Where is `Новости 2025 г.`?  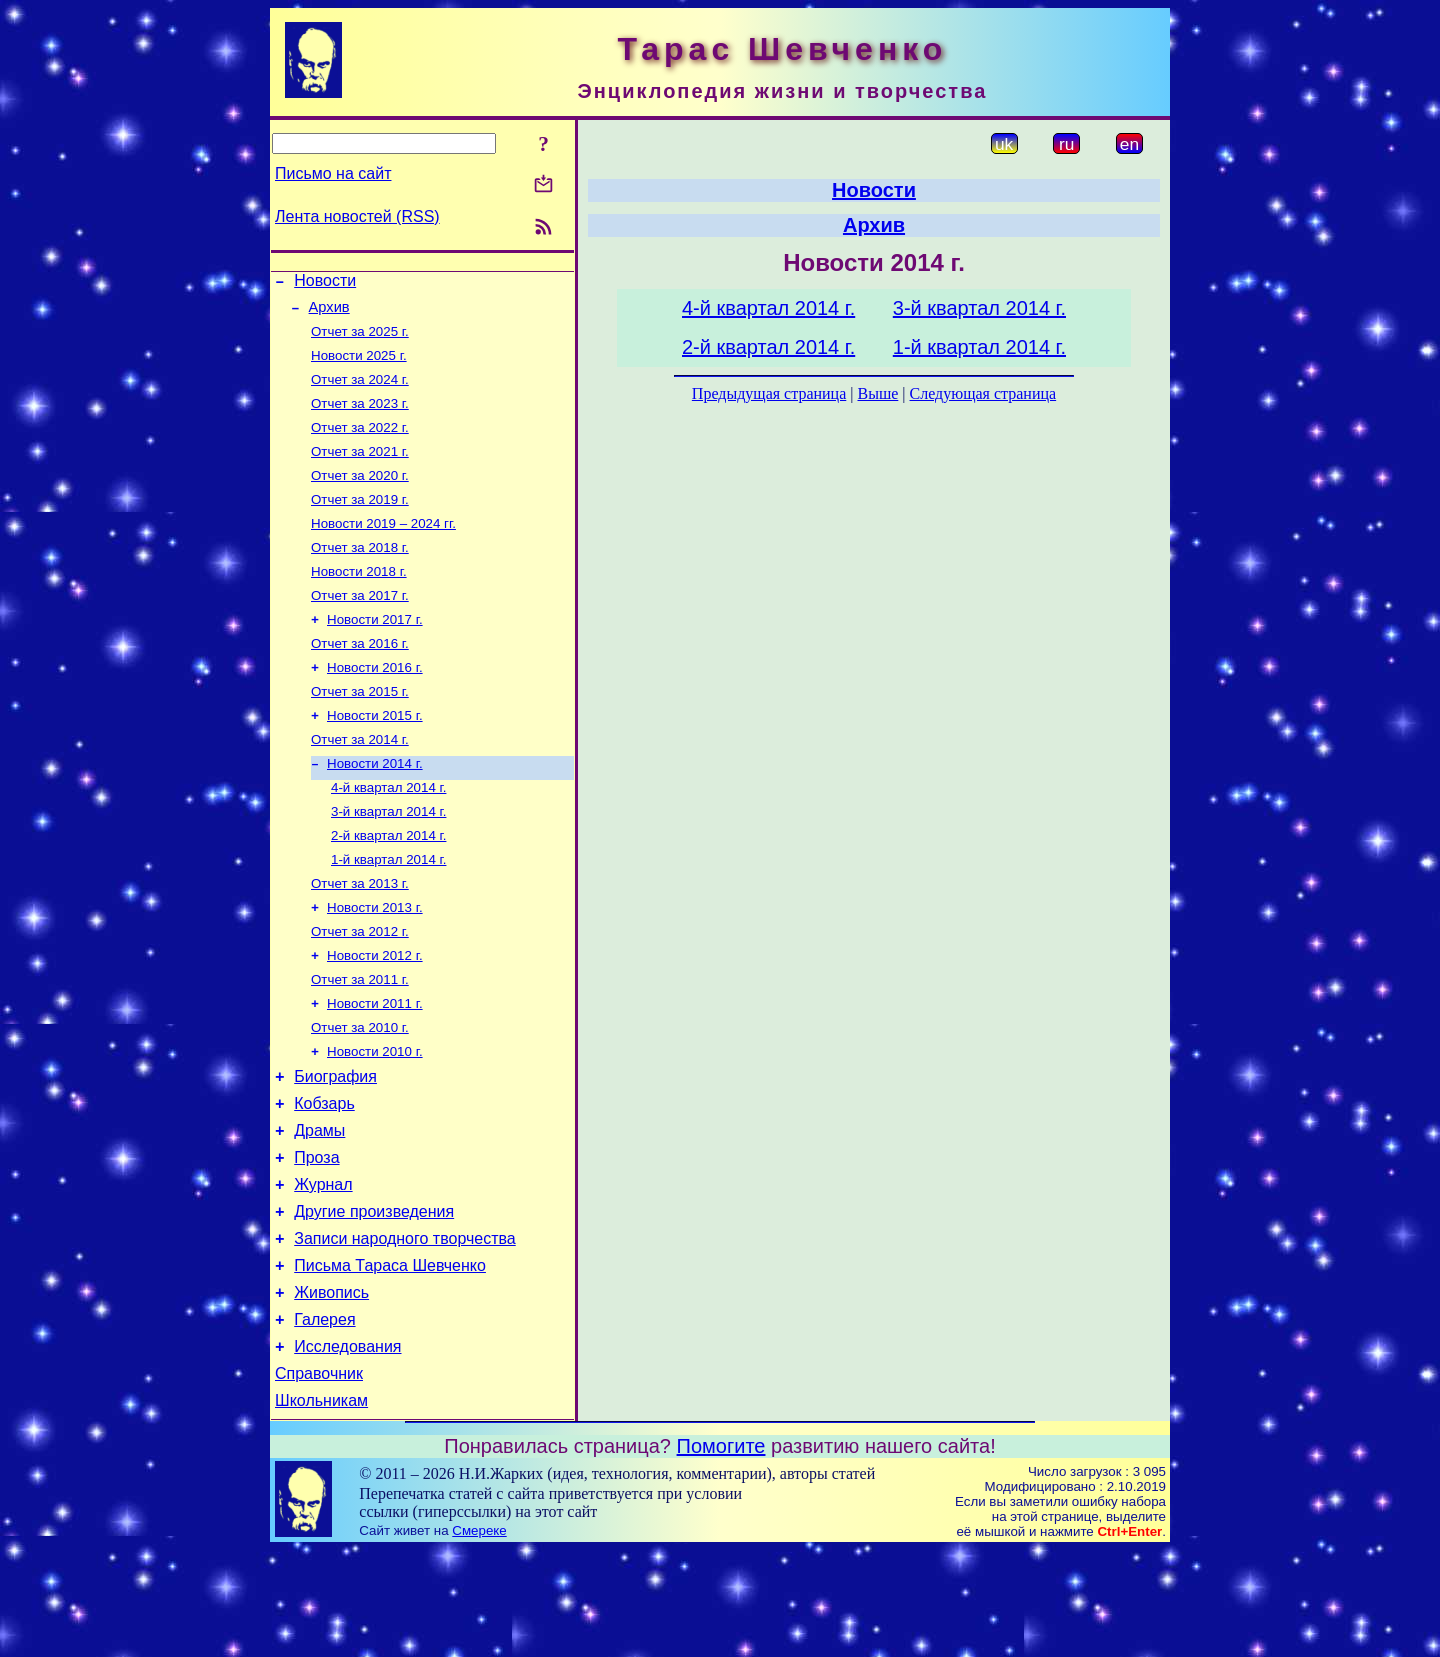 Новости 2025 г. is located at coordinates (359, 365).